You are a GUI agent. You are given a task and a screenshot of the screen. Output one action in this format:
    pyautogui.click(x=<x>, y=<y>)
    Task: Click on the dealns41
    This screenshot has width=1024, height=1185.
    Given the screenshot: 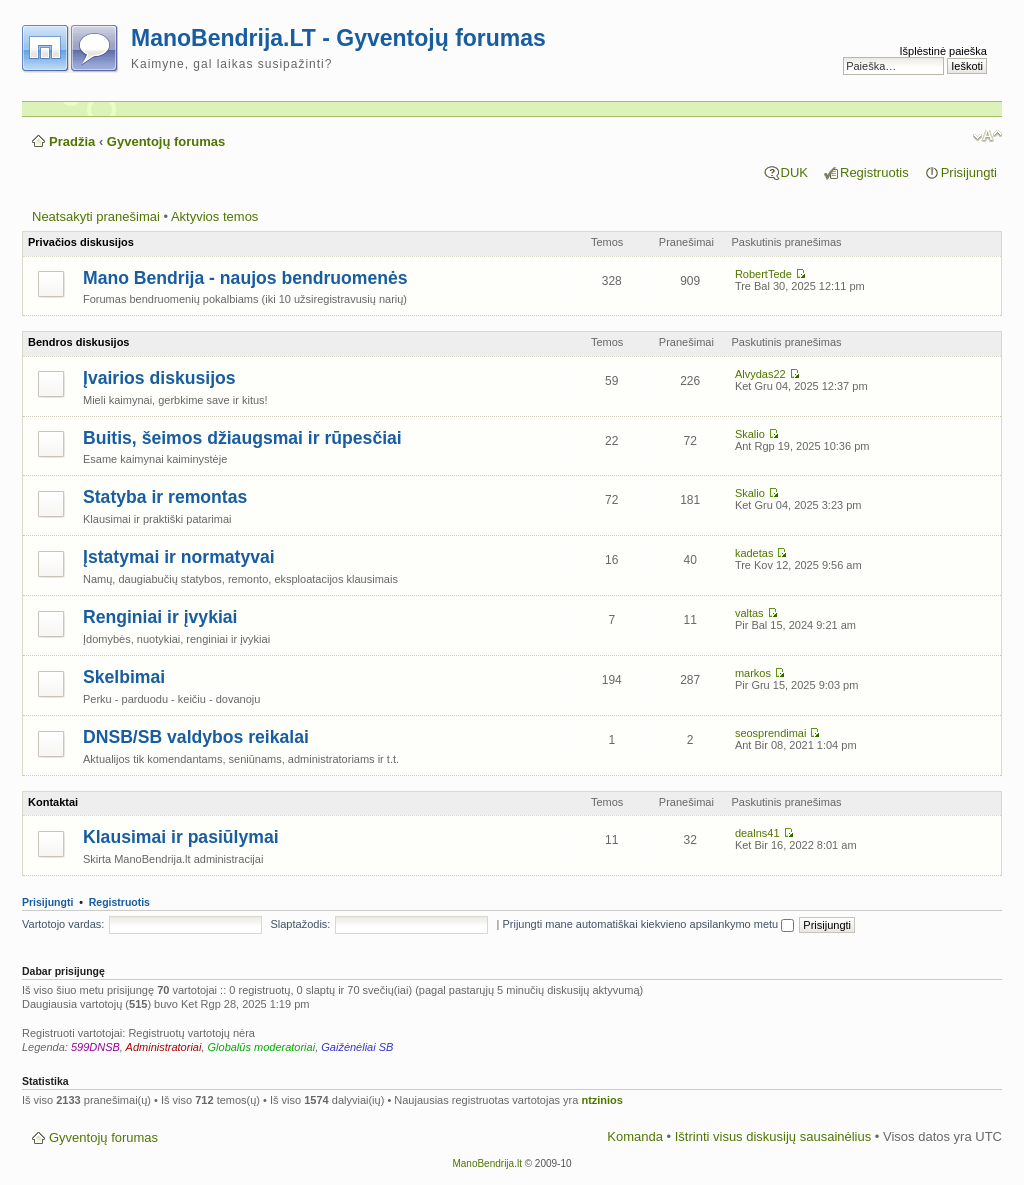 What is the action you would take?
    pyautogui.click(x=757, y=833)
    